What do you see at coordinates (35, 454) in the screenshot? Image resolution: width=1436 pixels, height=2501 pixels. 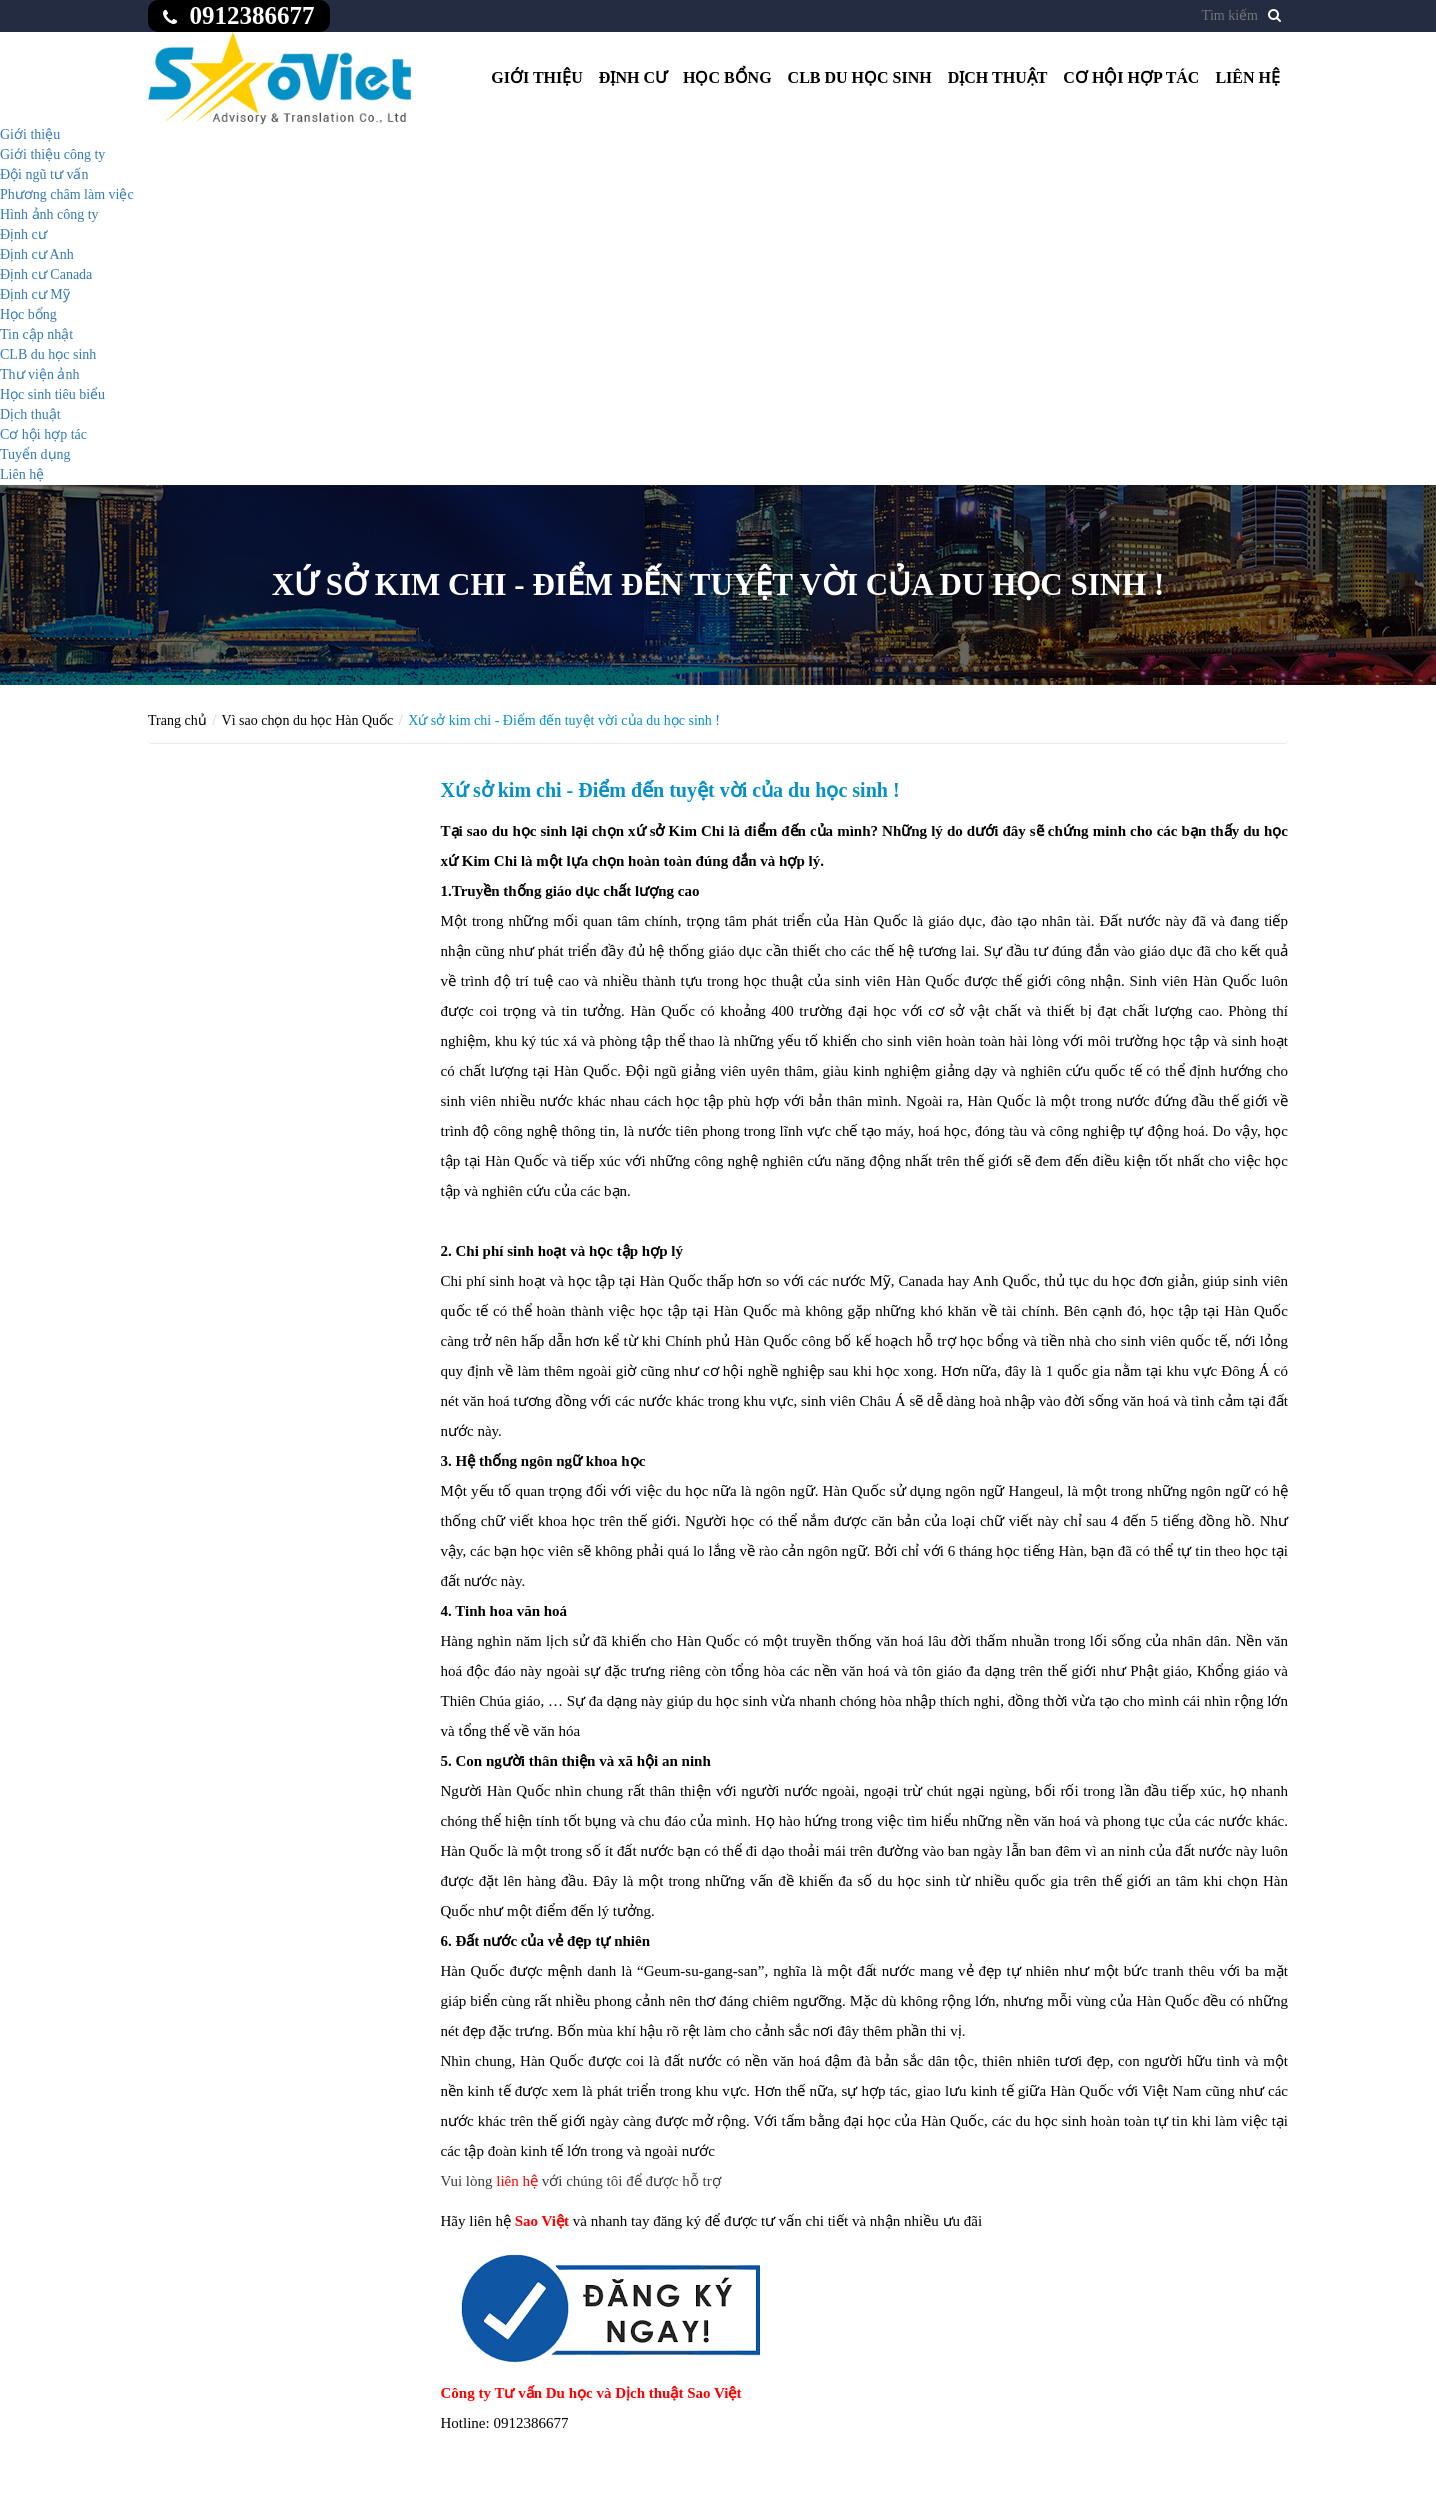 I see `Tuyển dụng` at bounding box center [35, 454].